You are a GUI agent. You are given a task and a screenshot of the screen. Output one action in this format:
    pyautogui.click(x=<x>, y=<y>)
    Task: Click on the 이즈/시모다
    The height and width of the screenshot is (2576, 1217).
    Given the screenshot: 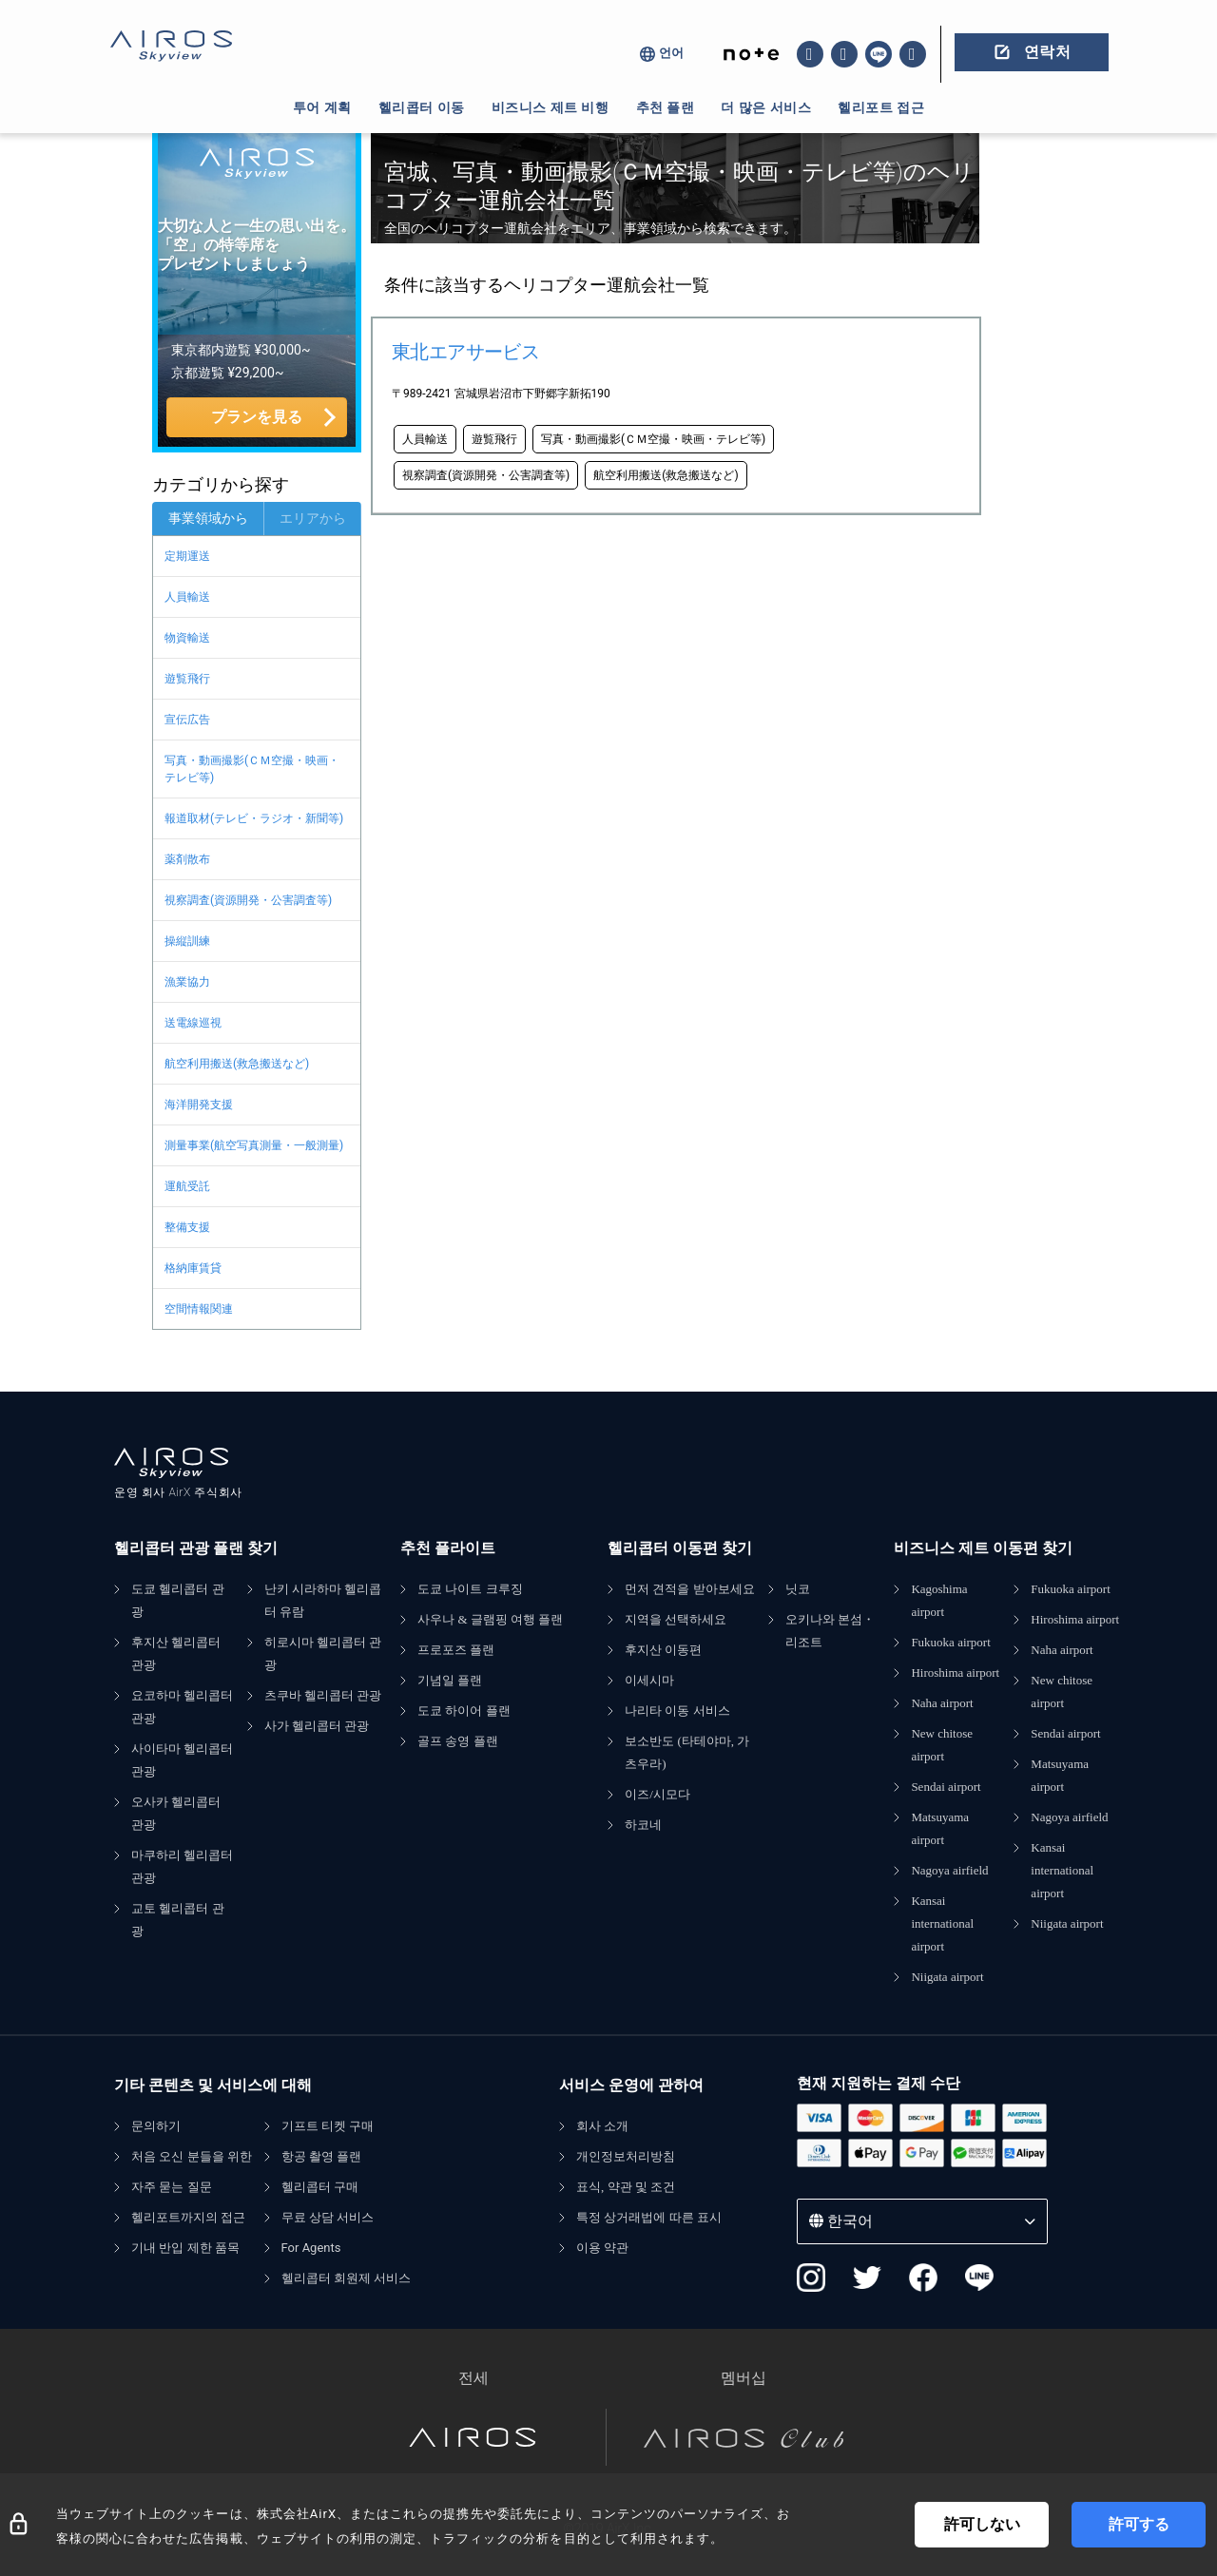 What is the action you would take?
    pyautogui.click(x=657, y=1794)
    